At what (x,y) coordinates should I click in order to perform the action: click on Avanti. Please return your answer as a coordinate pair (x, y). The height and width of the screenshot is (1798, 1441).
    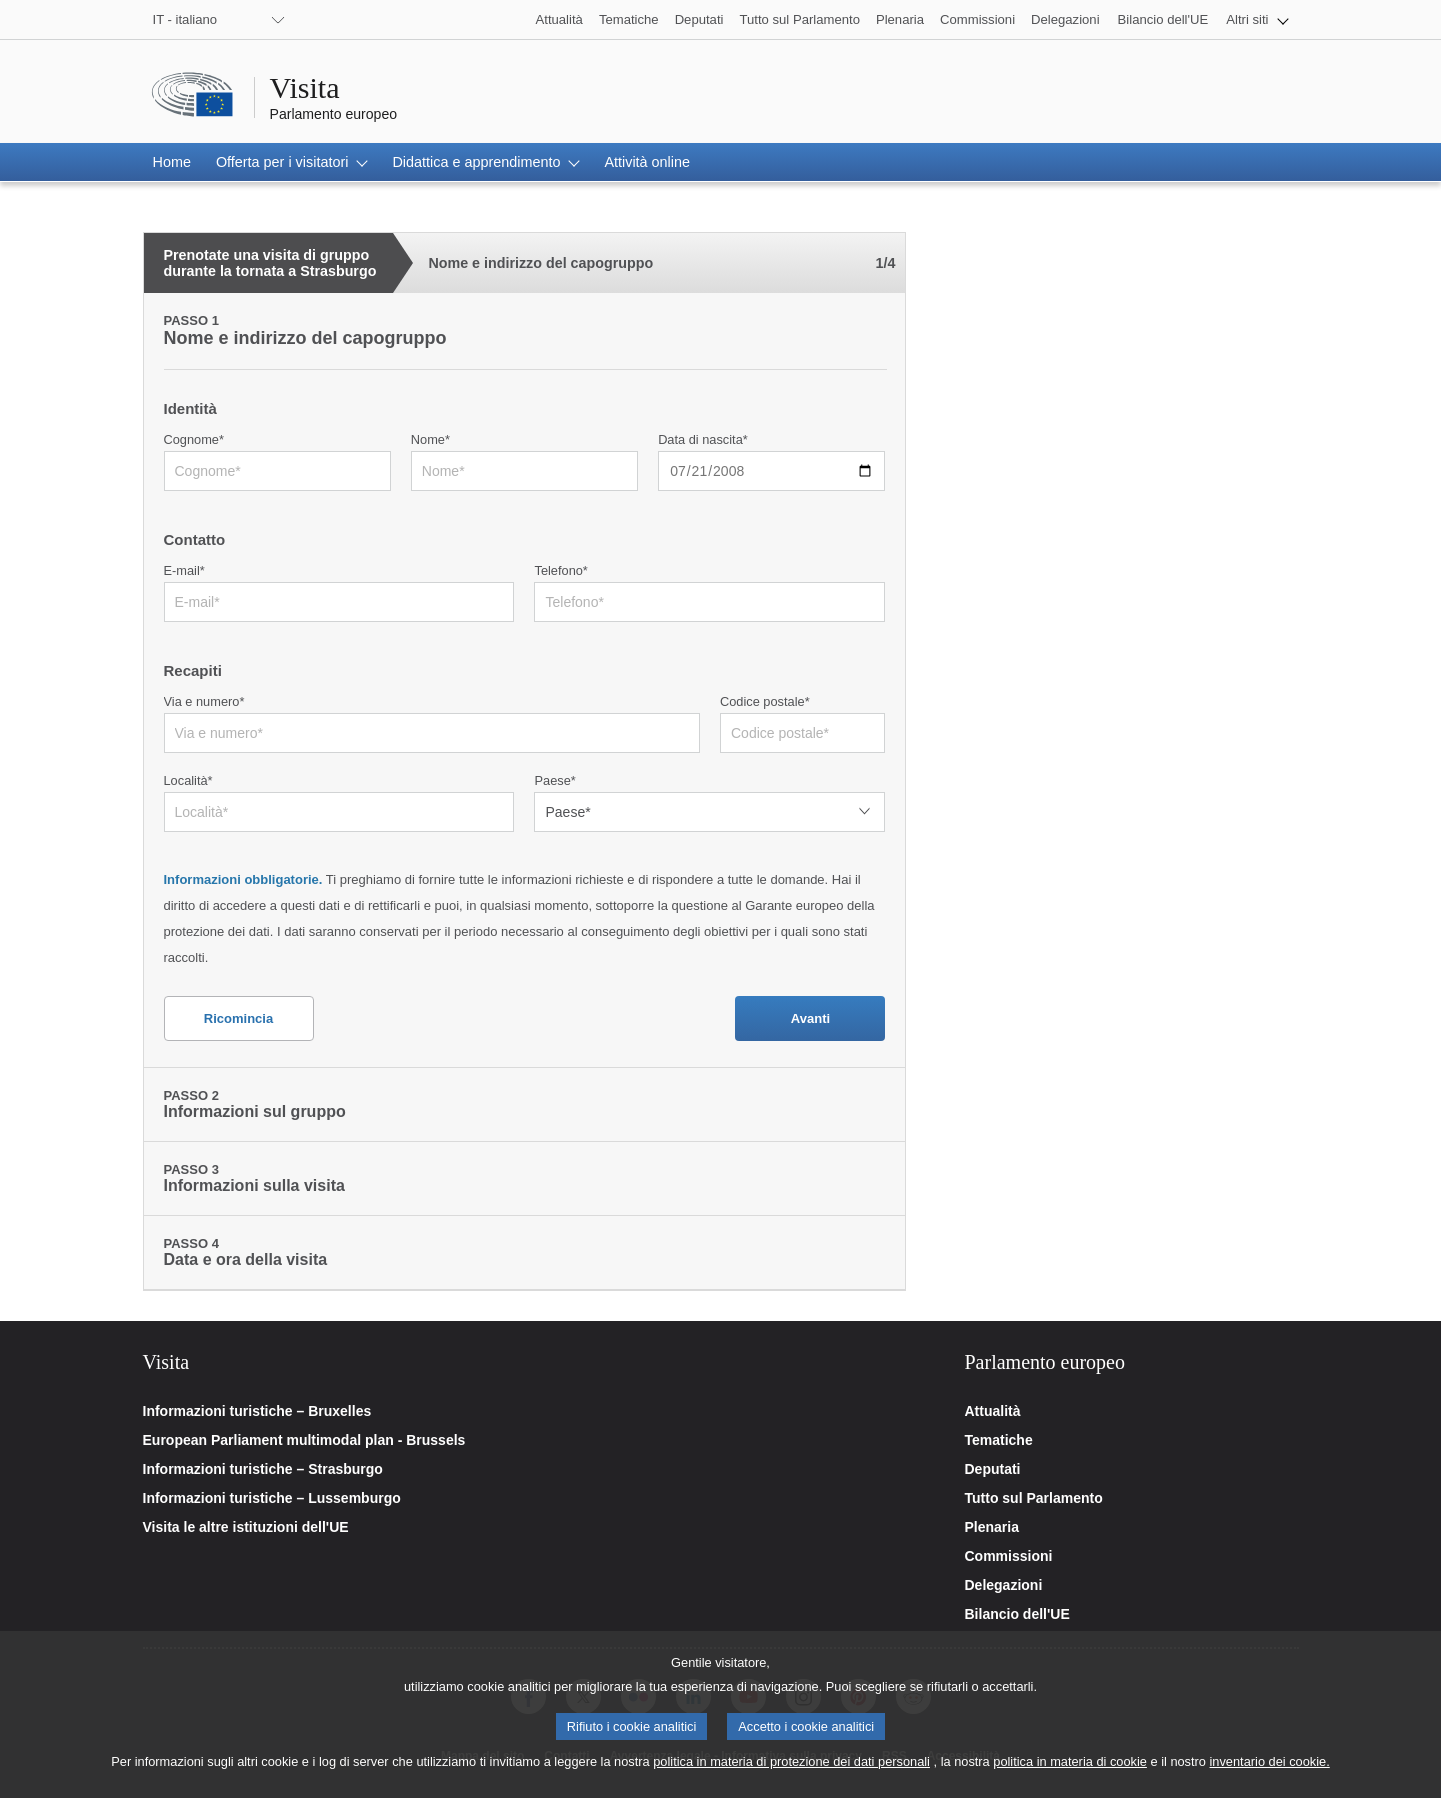
    Looking at the image, I should click on (810, 1018).